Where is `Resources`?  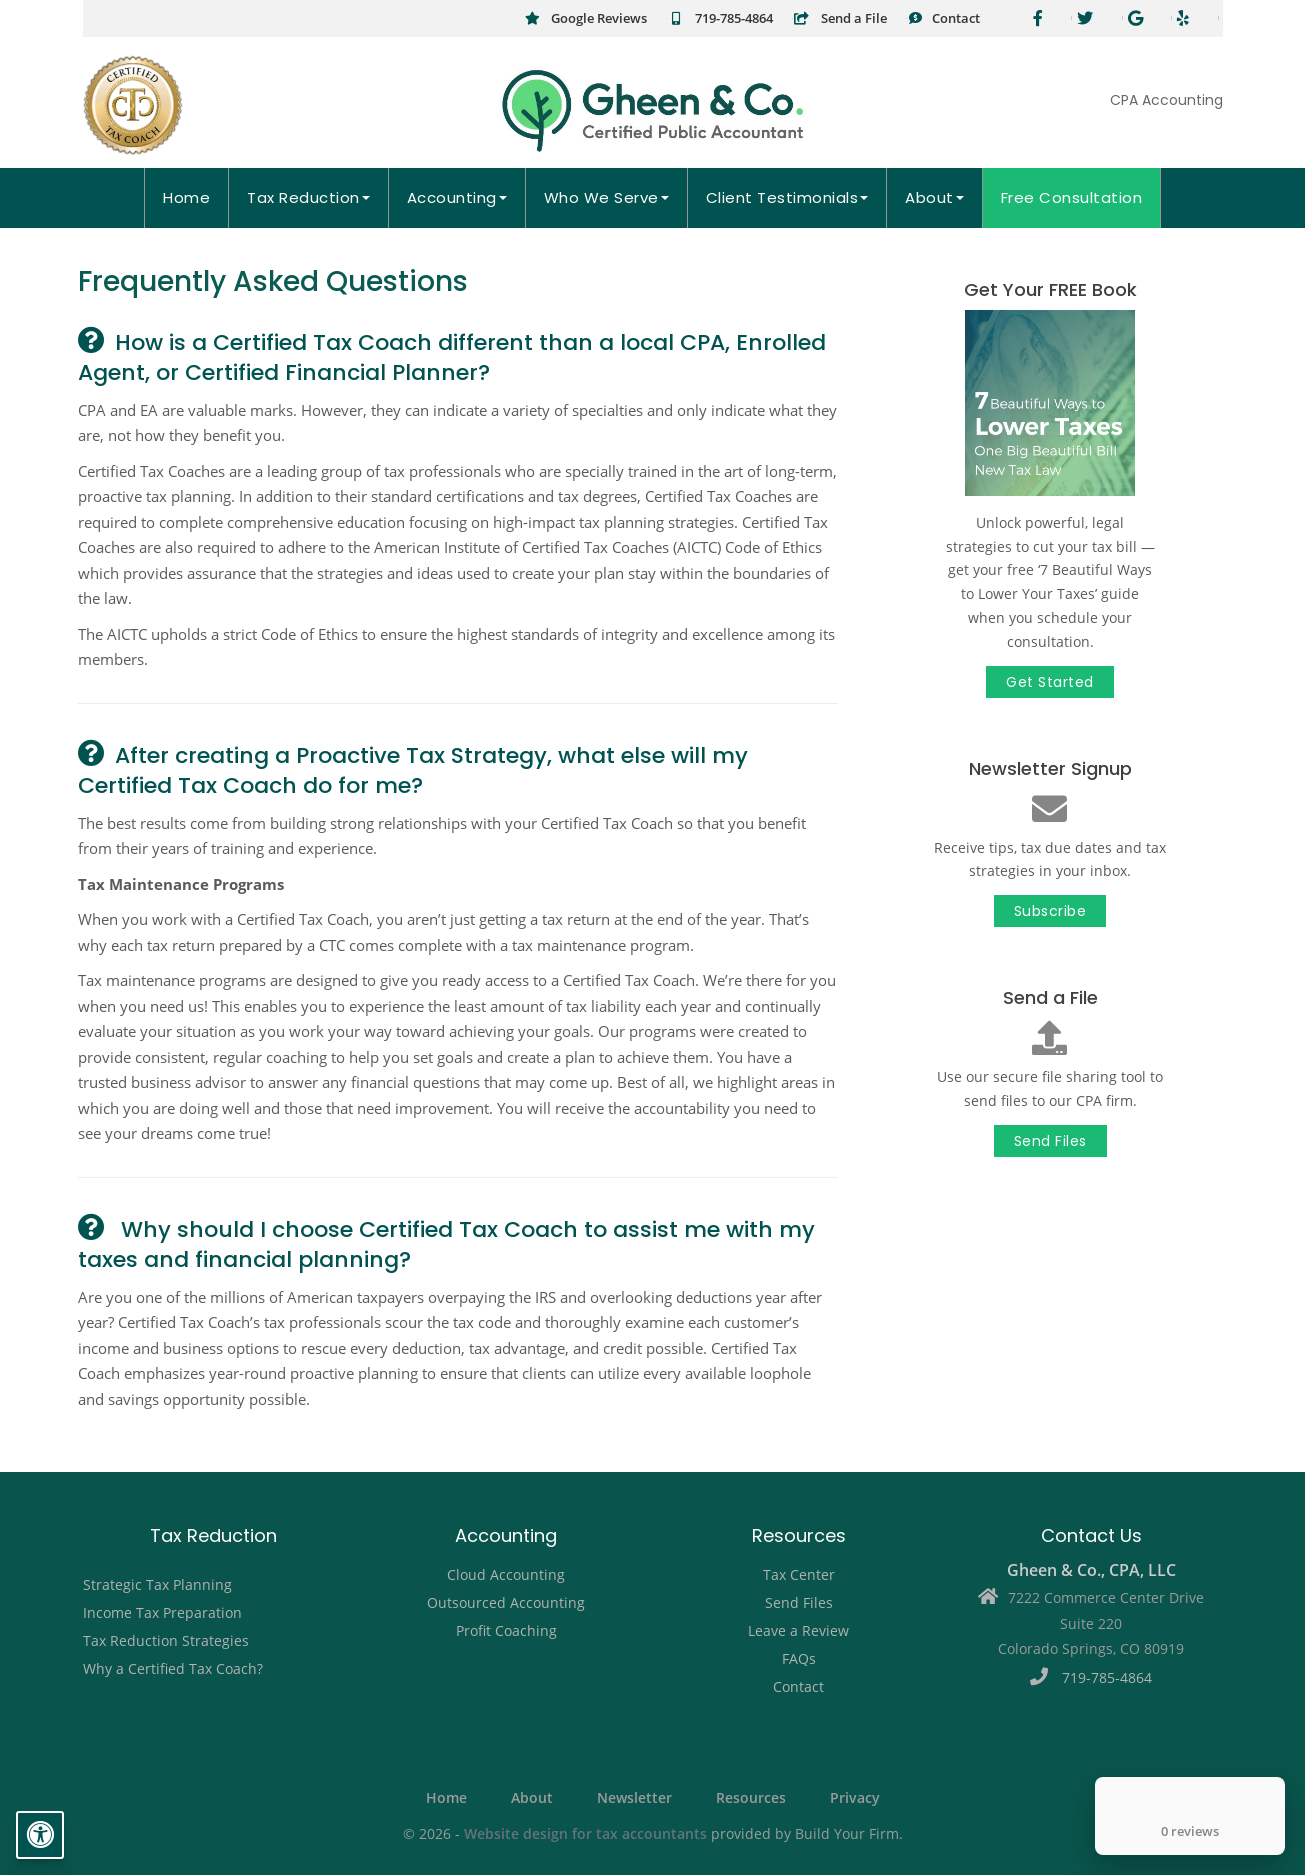
Resources is located at coordinates (751, 1798).